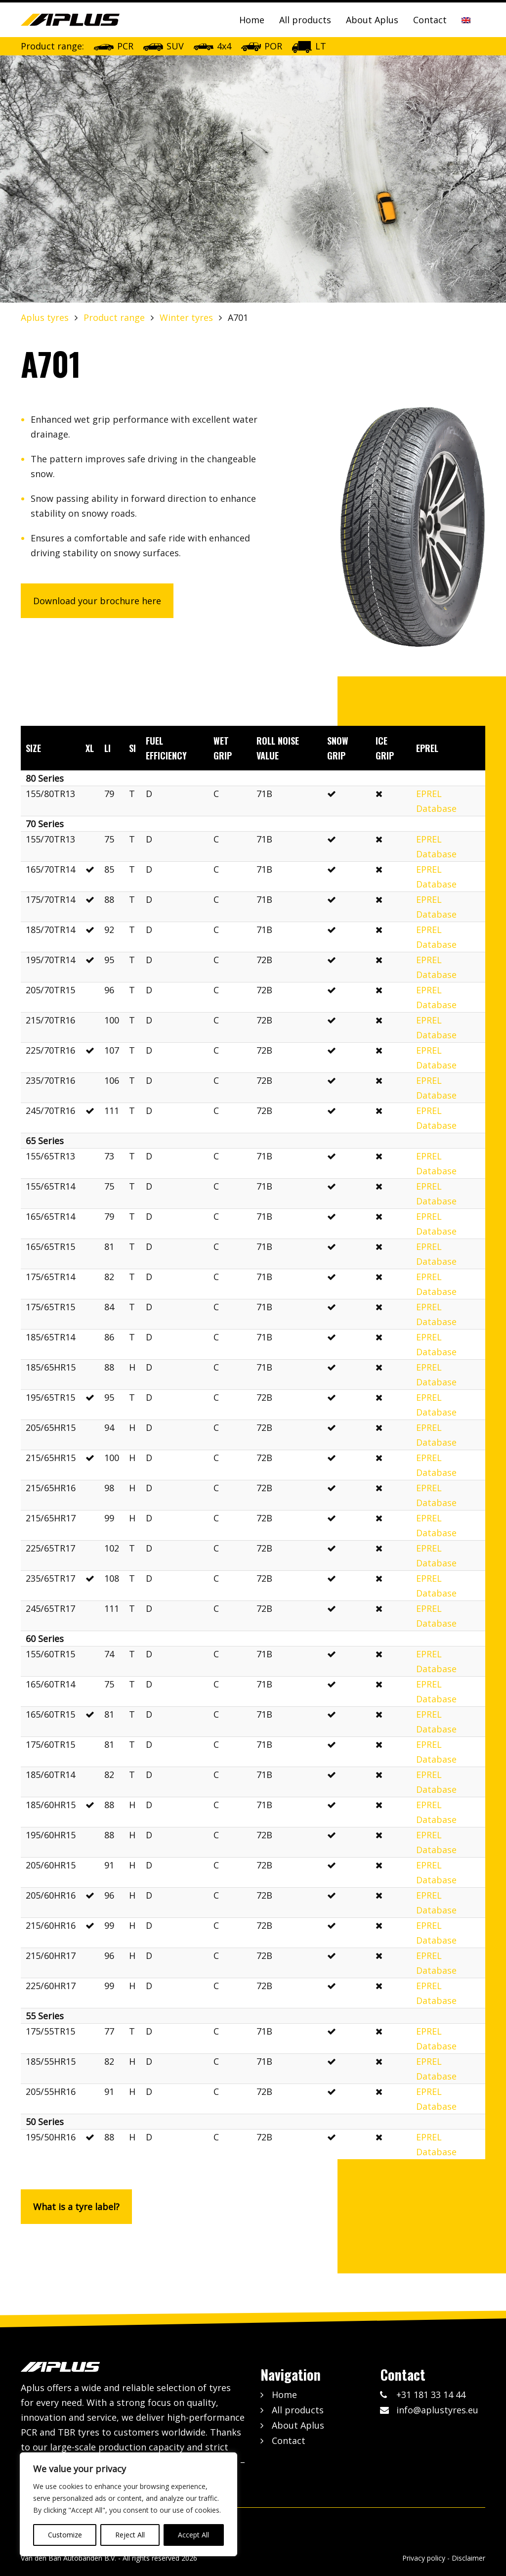 The width and height of the screenshot is (506, 2576). I want to click on Disclaimer, so click(468, 2558).